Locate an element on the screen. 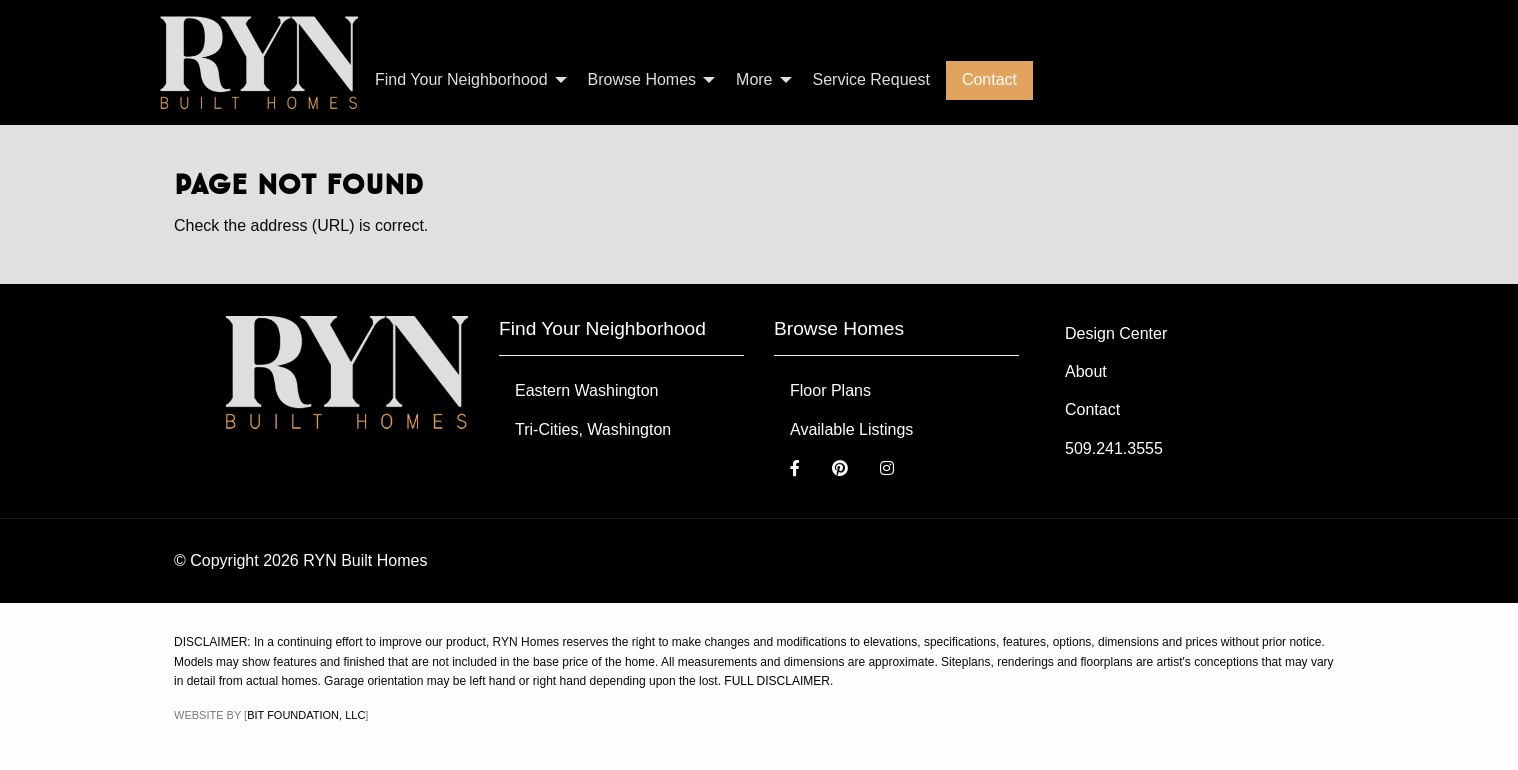  Contact [menuitem] is located at coordinates (989, 79).